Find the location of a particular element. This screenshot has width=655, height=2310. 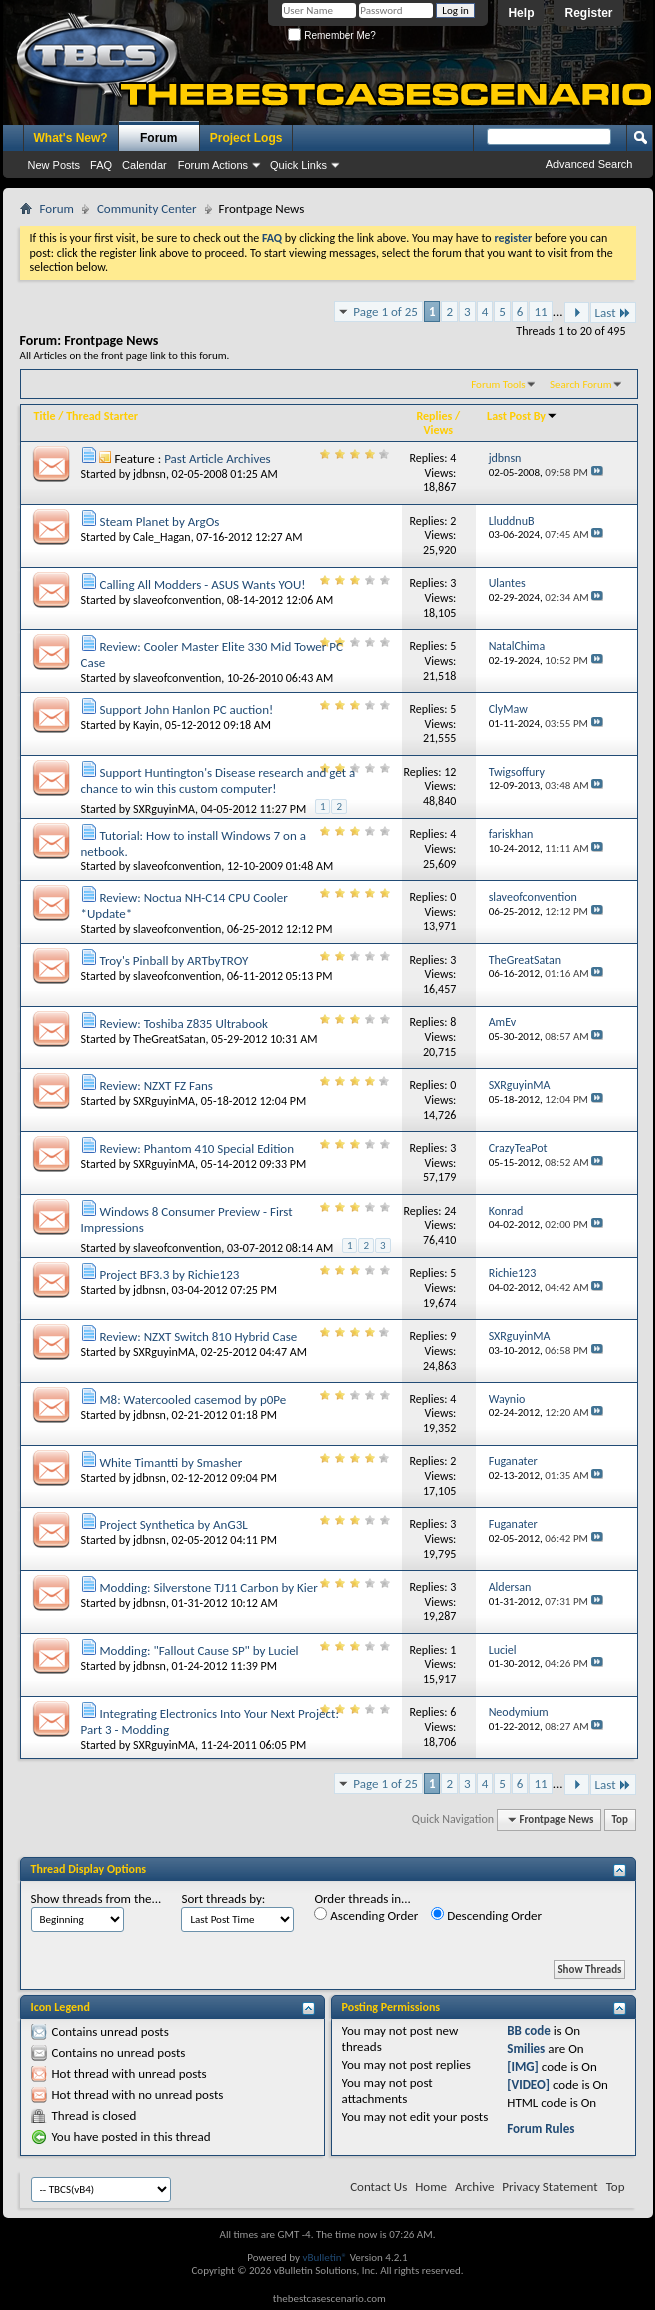

TheGreatSatan is located at coordinates (169, 1039).